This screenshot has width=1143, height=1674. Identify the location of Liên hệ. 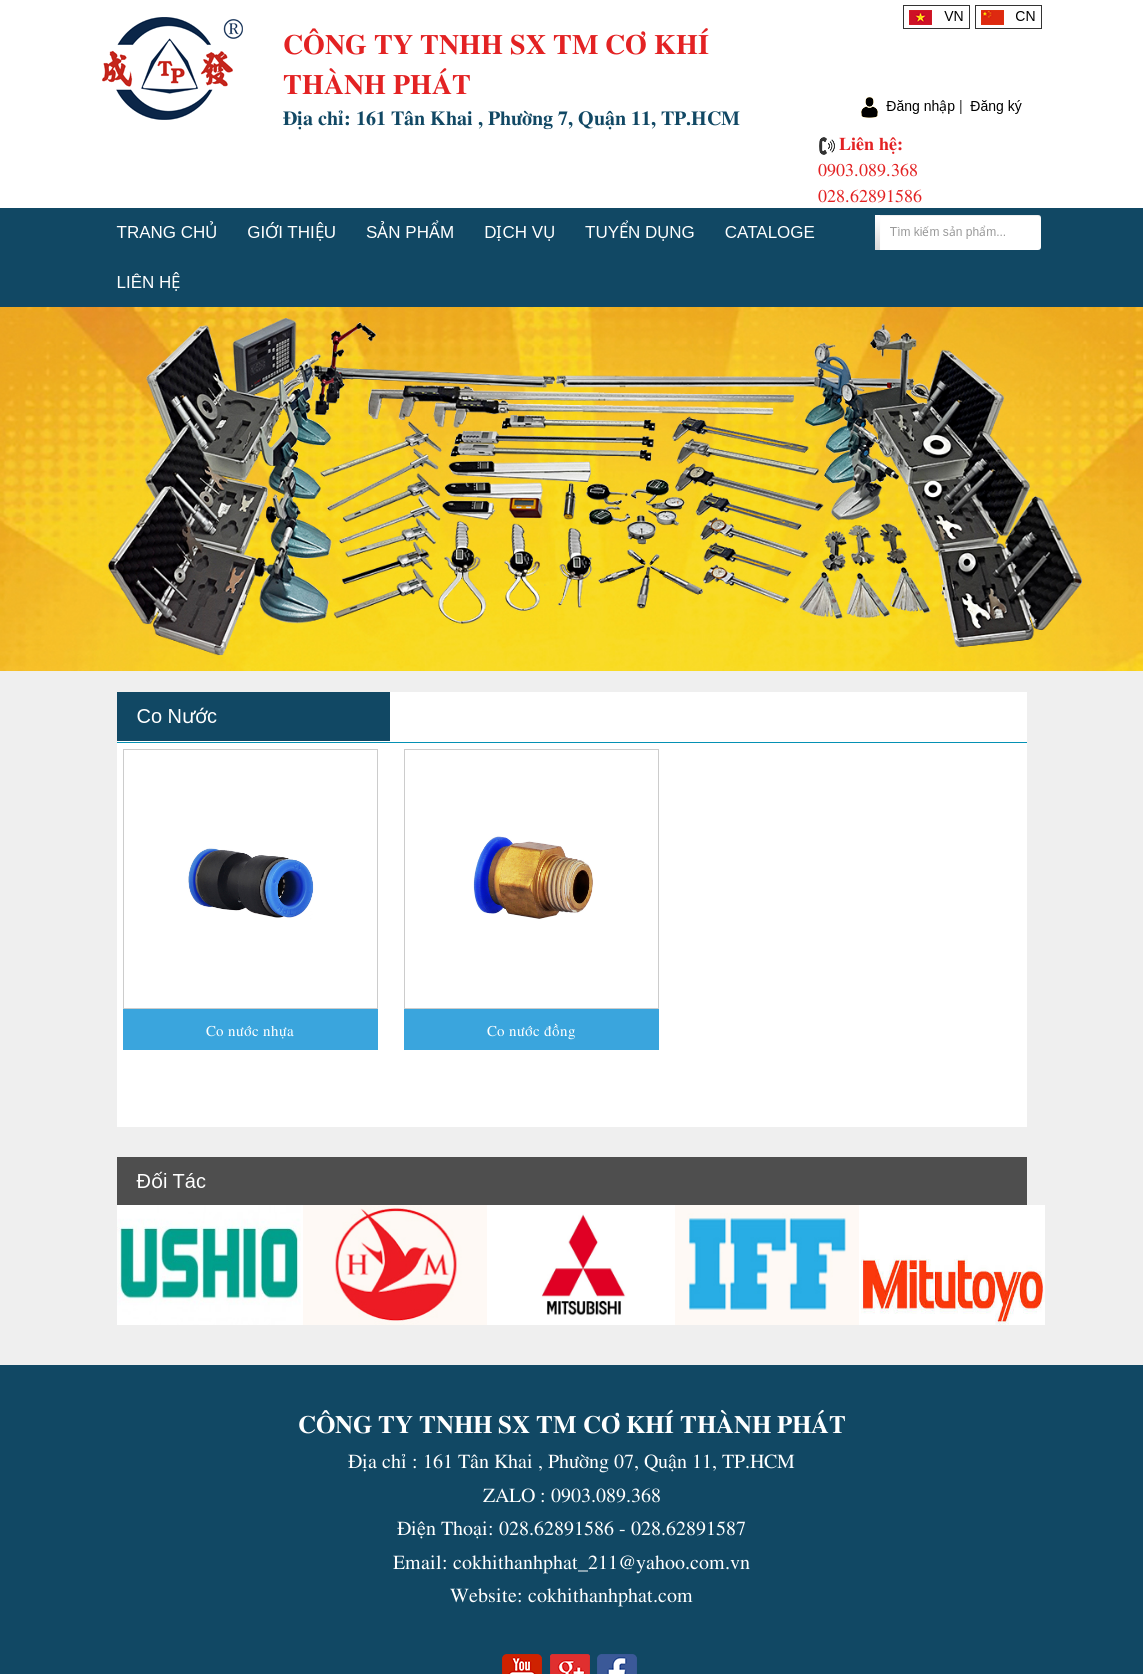
(149, 282).